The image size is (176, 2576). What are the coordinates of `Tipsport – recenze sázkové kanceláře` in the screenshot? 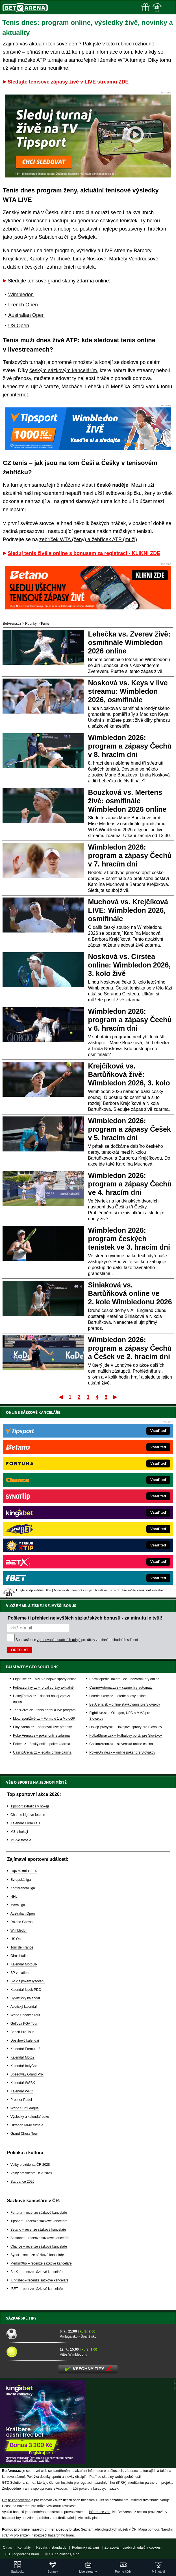 It's located at (39, 2221).